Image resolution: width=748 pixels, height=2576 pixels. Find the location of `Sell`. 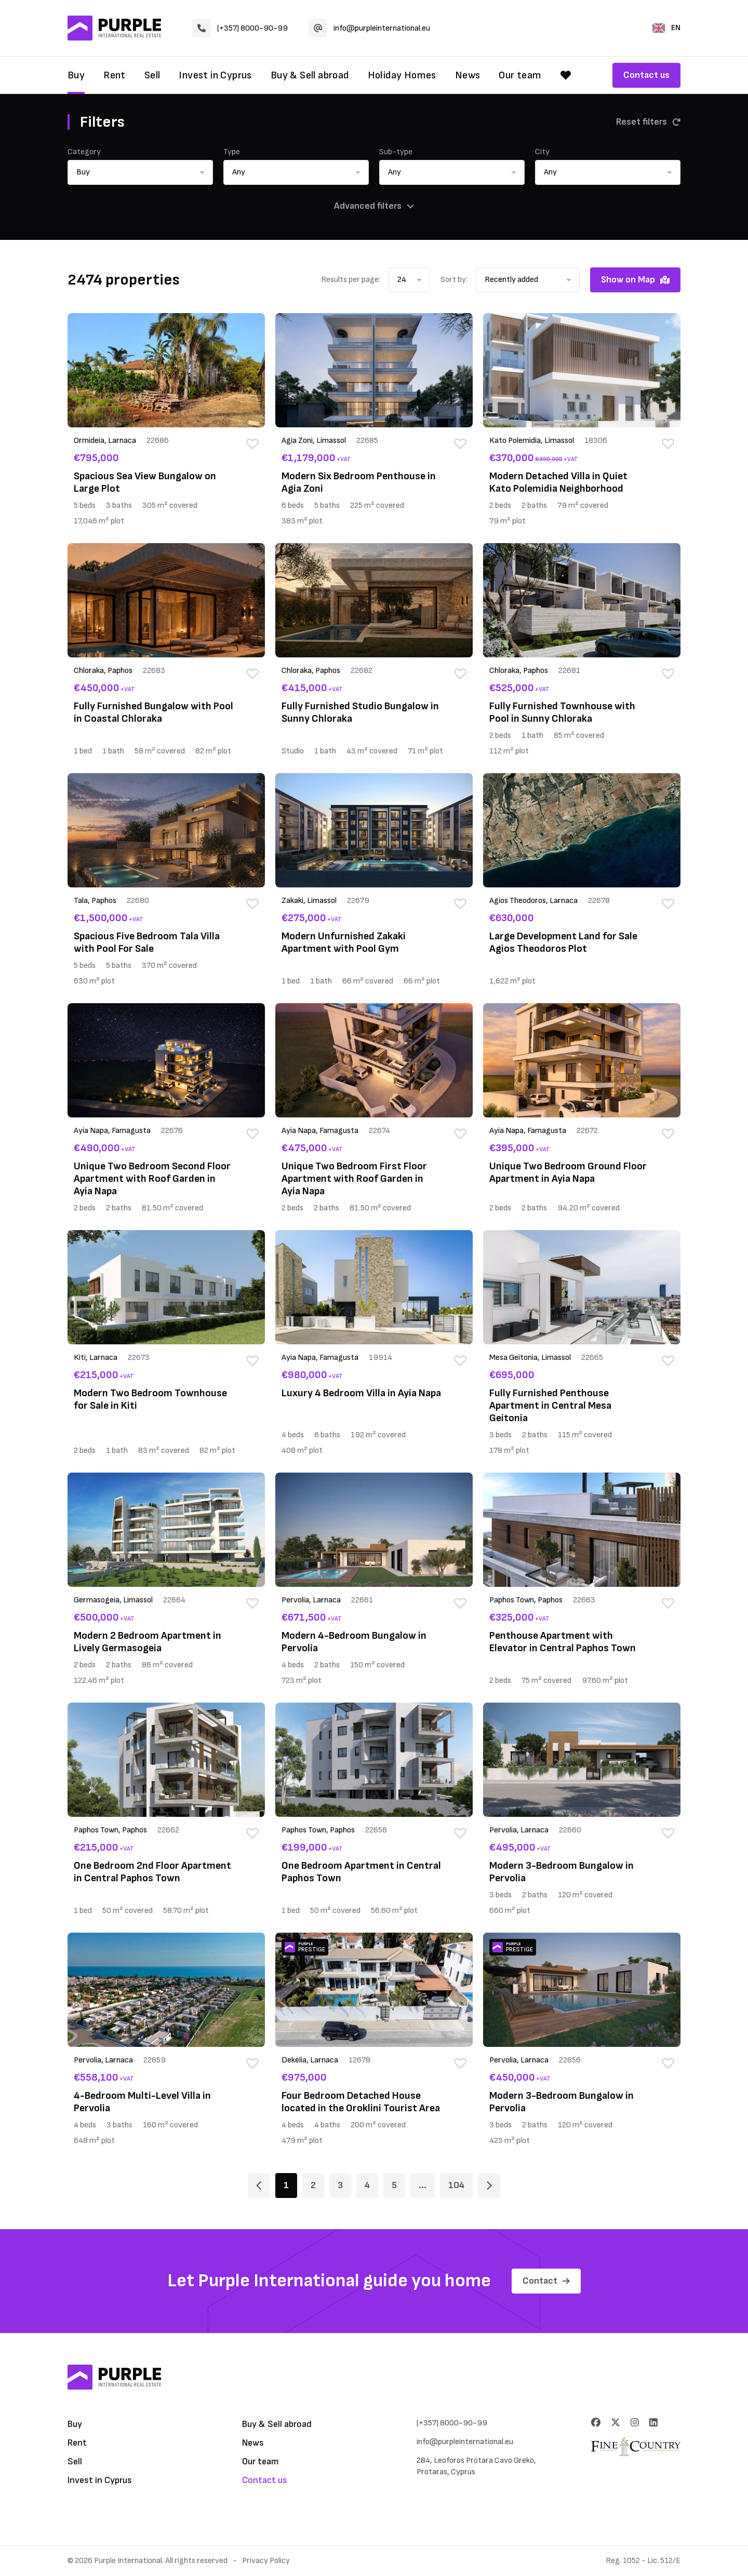

Sell is located at coordinates (152, 75).